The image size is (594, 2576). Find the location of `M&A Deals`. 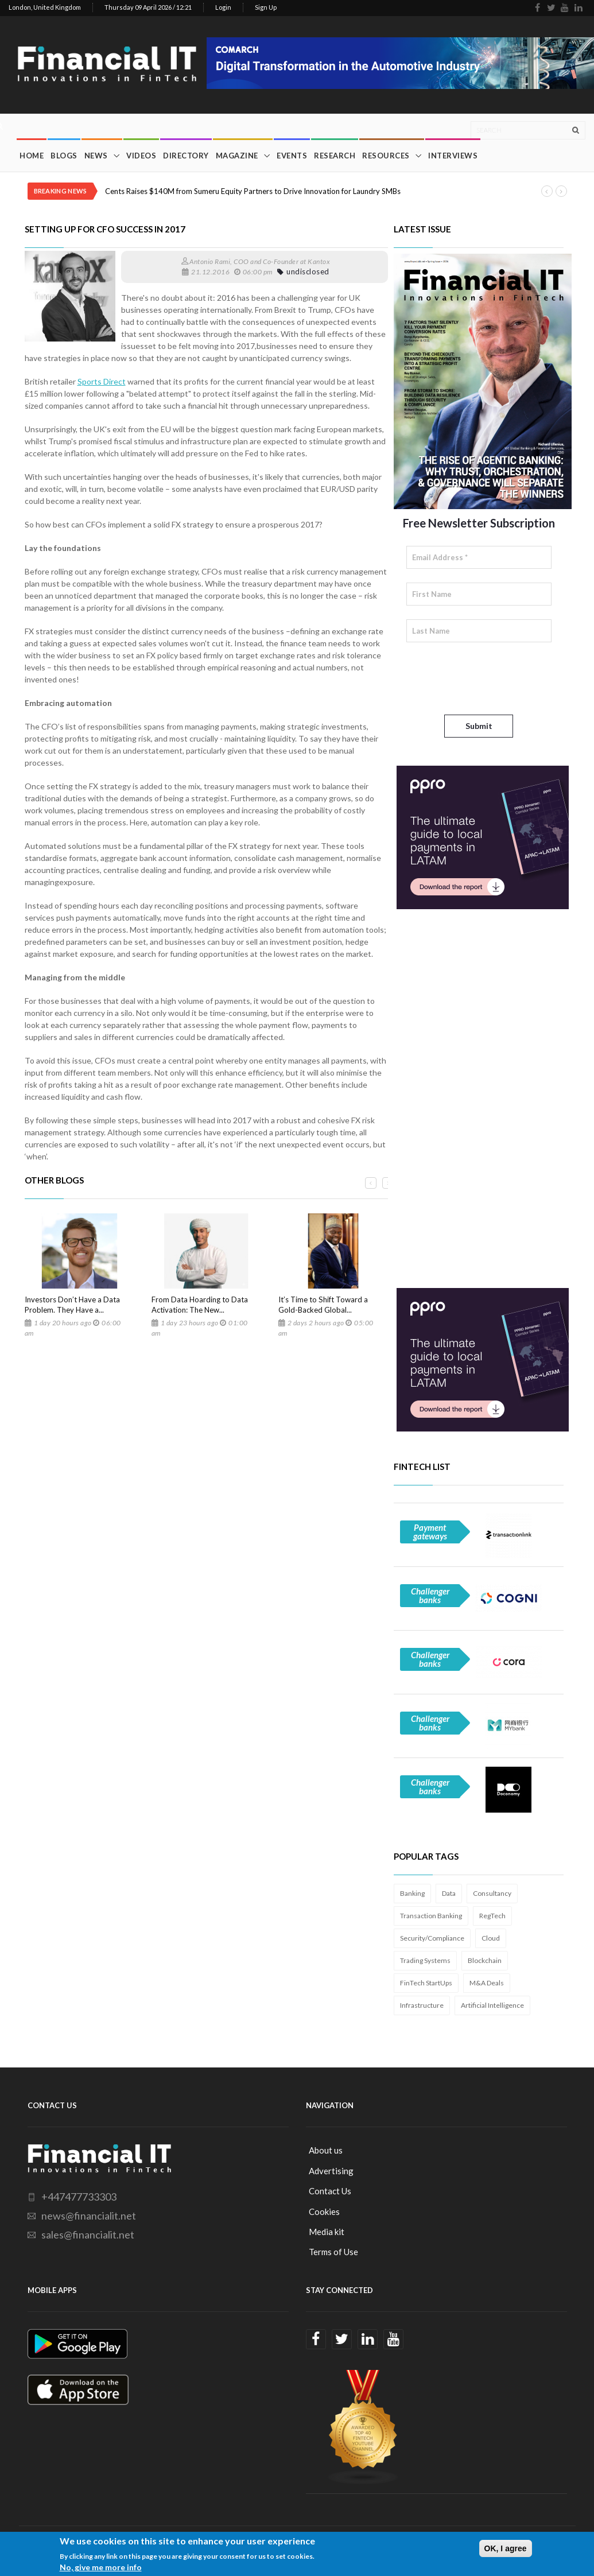

M&A Deals is located at coordinates (486, 1982).